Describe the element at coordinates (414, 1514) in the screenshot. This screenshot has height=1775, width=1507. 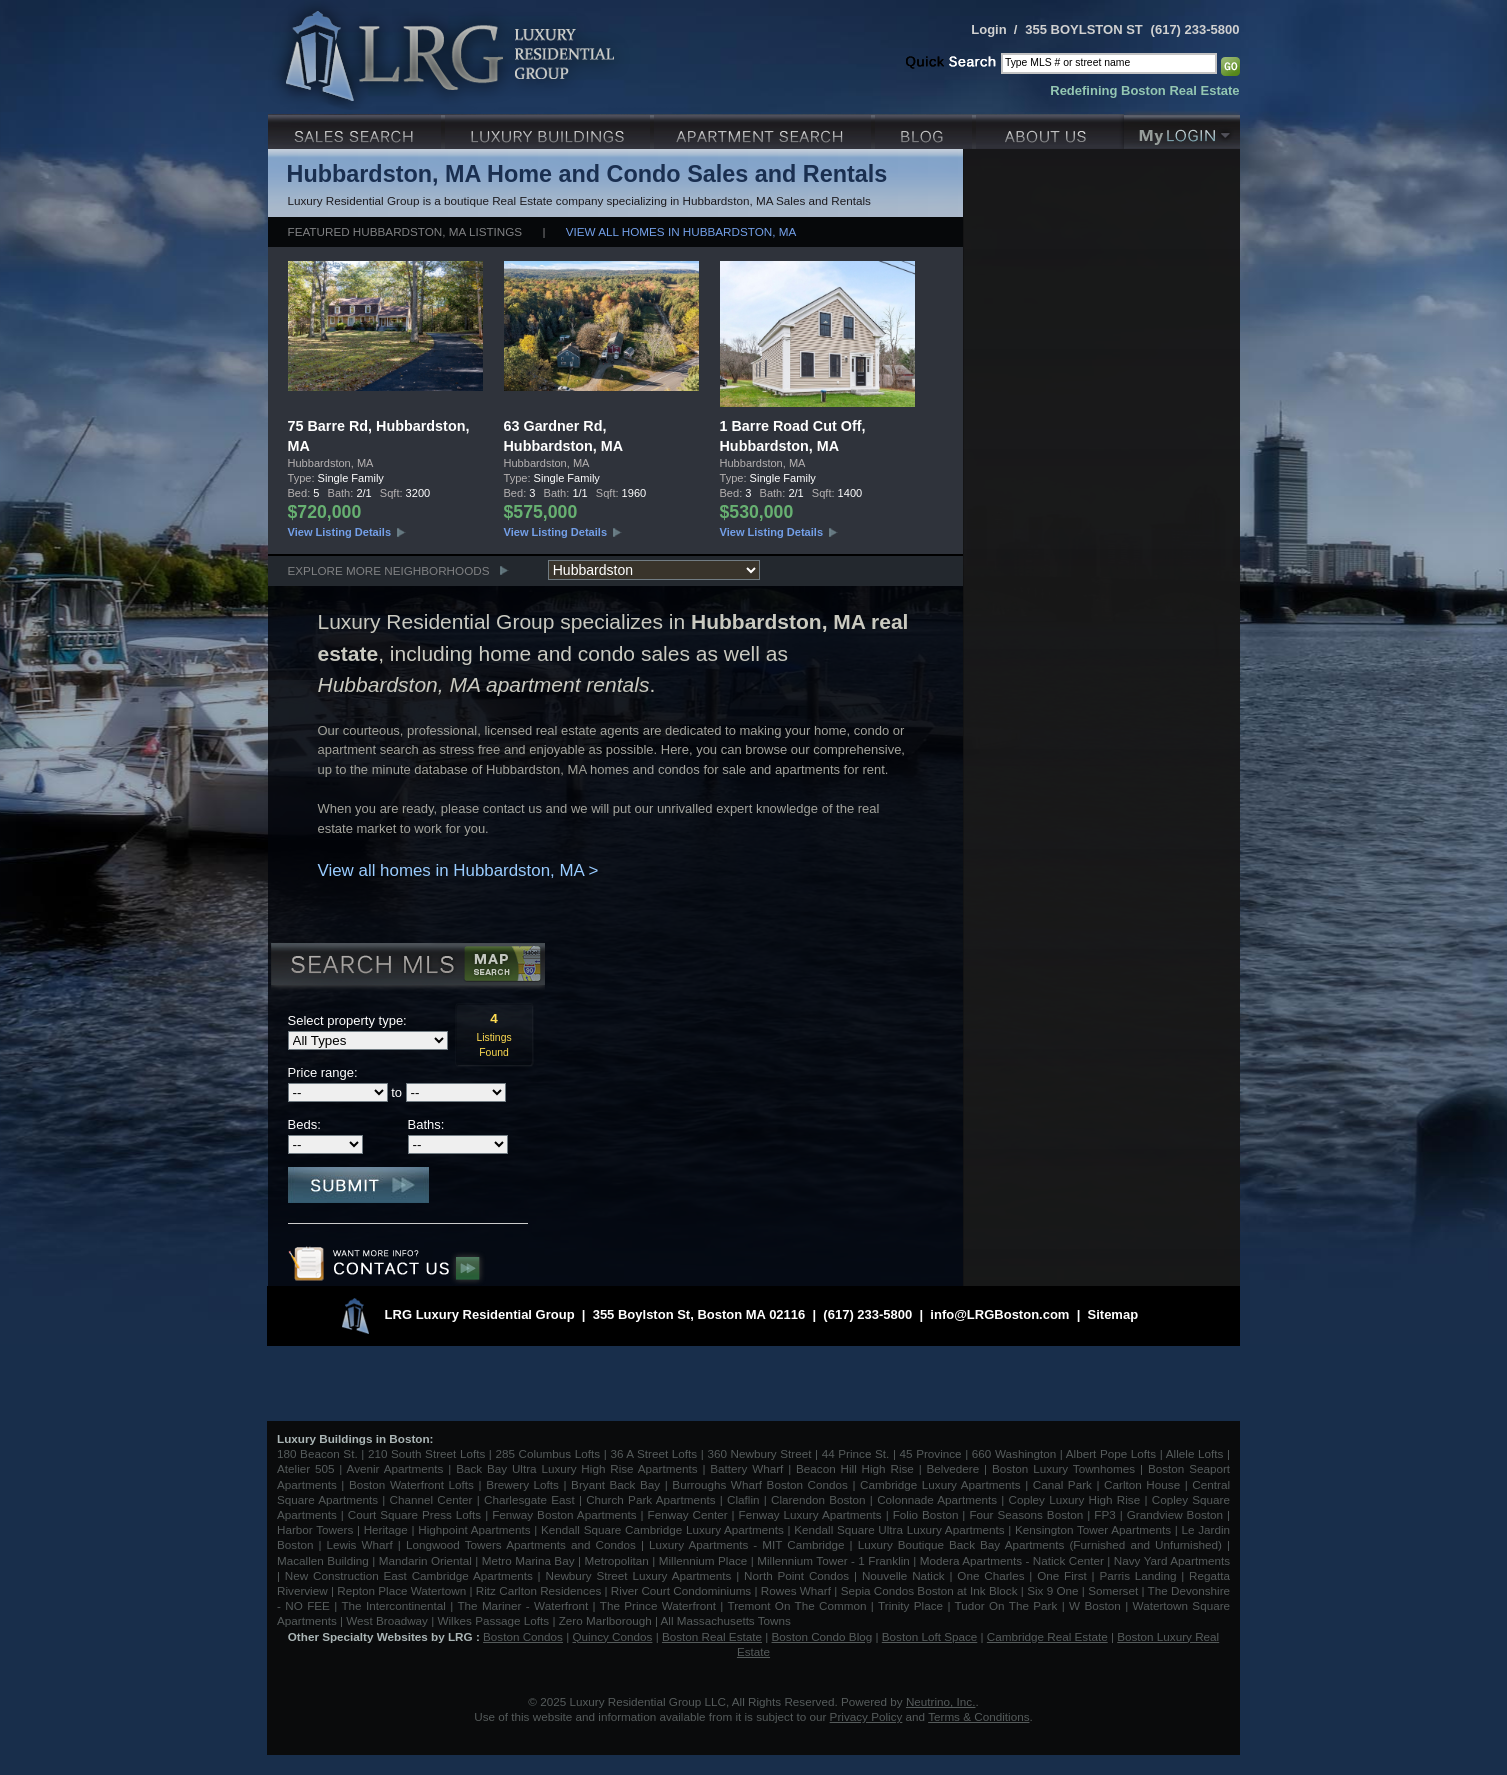
I see `Court Square Press Lofts` at that location.